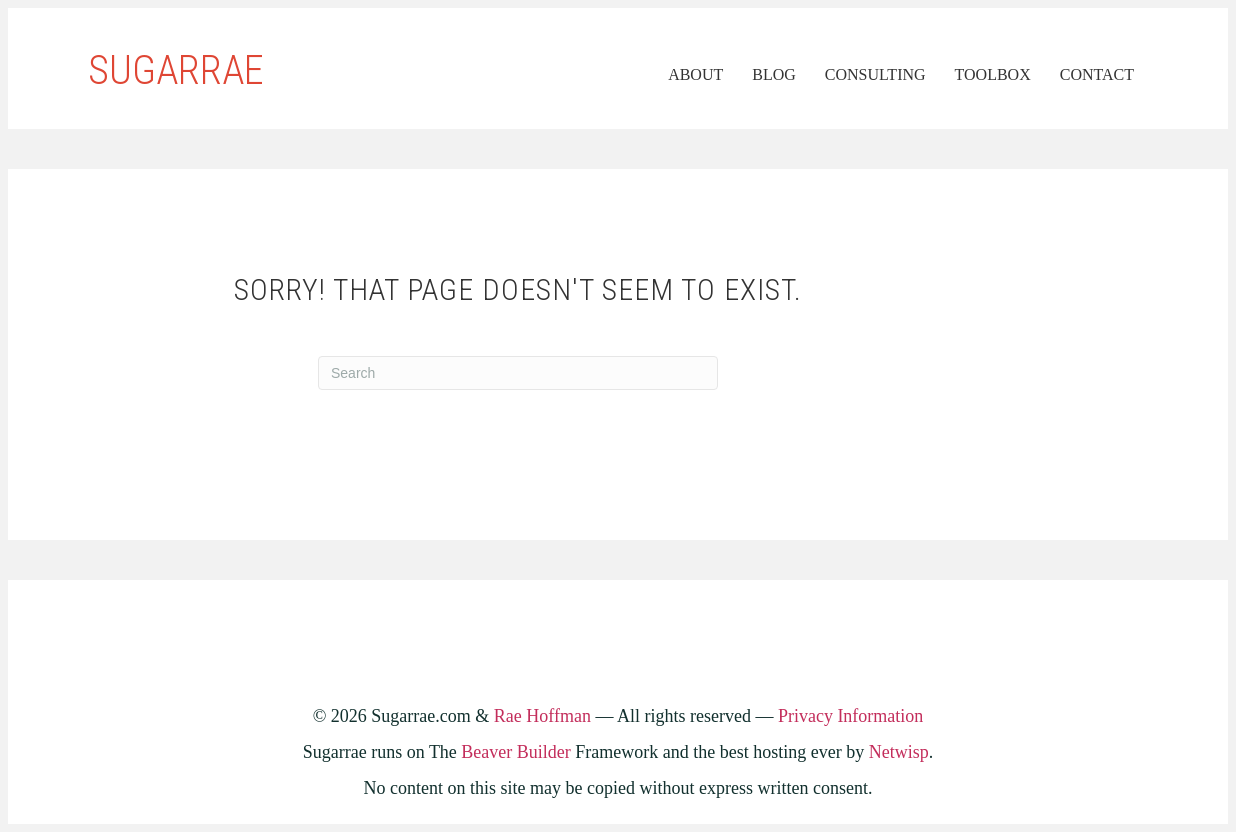 Image resolution: width=1236 pixels, height=832 pixels. Describe the element at coordinates (850, 716) in the screenshot. I see `Privacy Information` at that location.